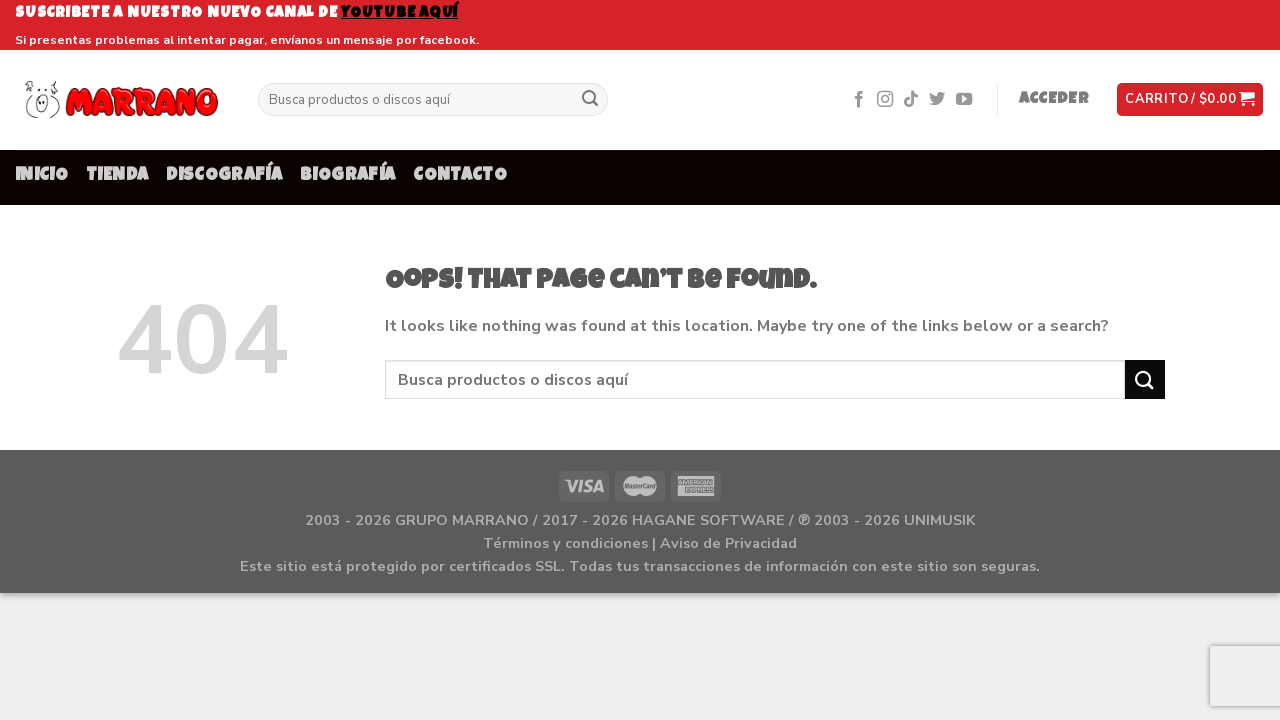  I want to click on TIENDA, so click(117, 176).